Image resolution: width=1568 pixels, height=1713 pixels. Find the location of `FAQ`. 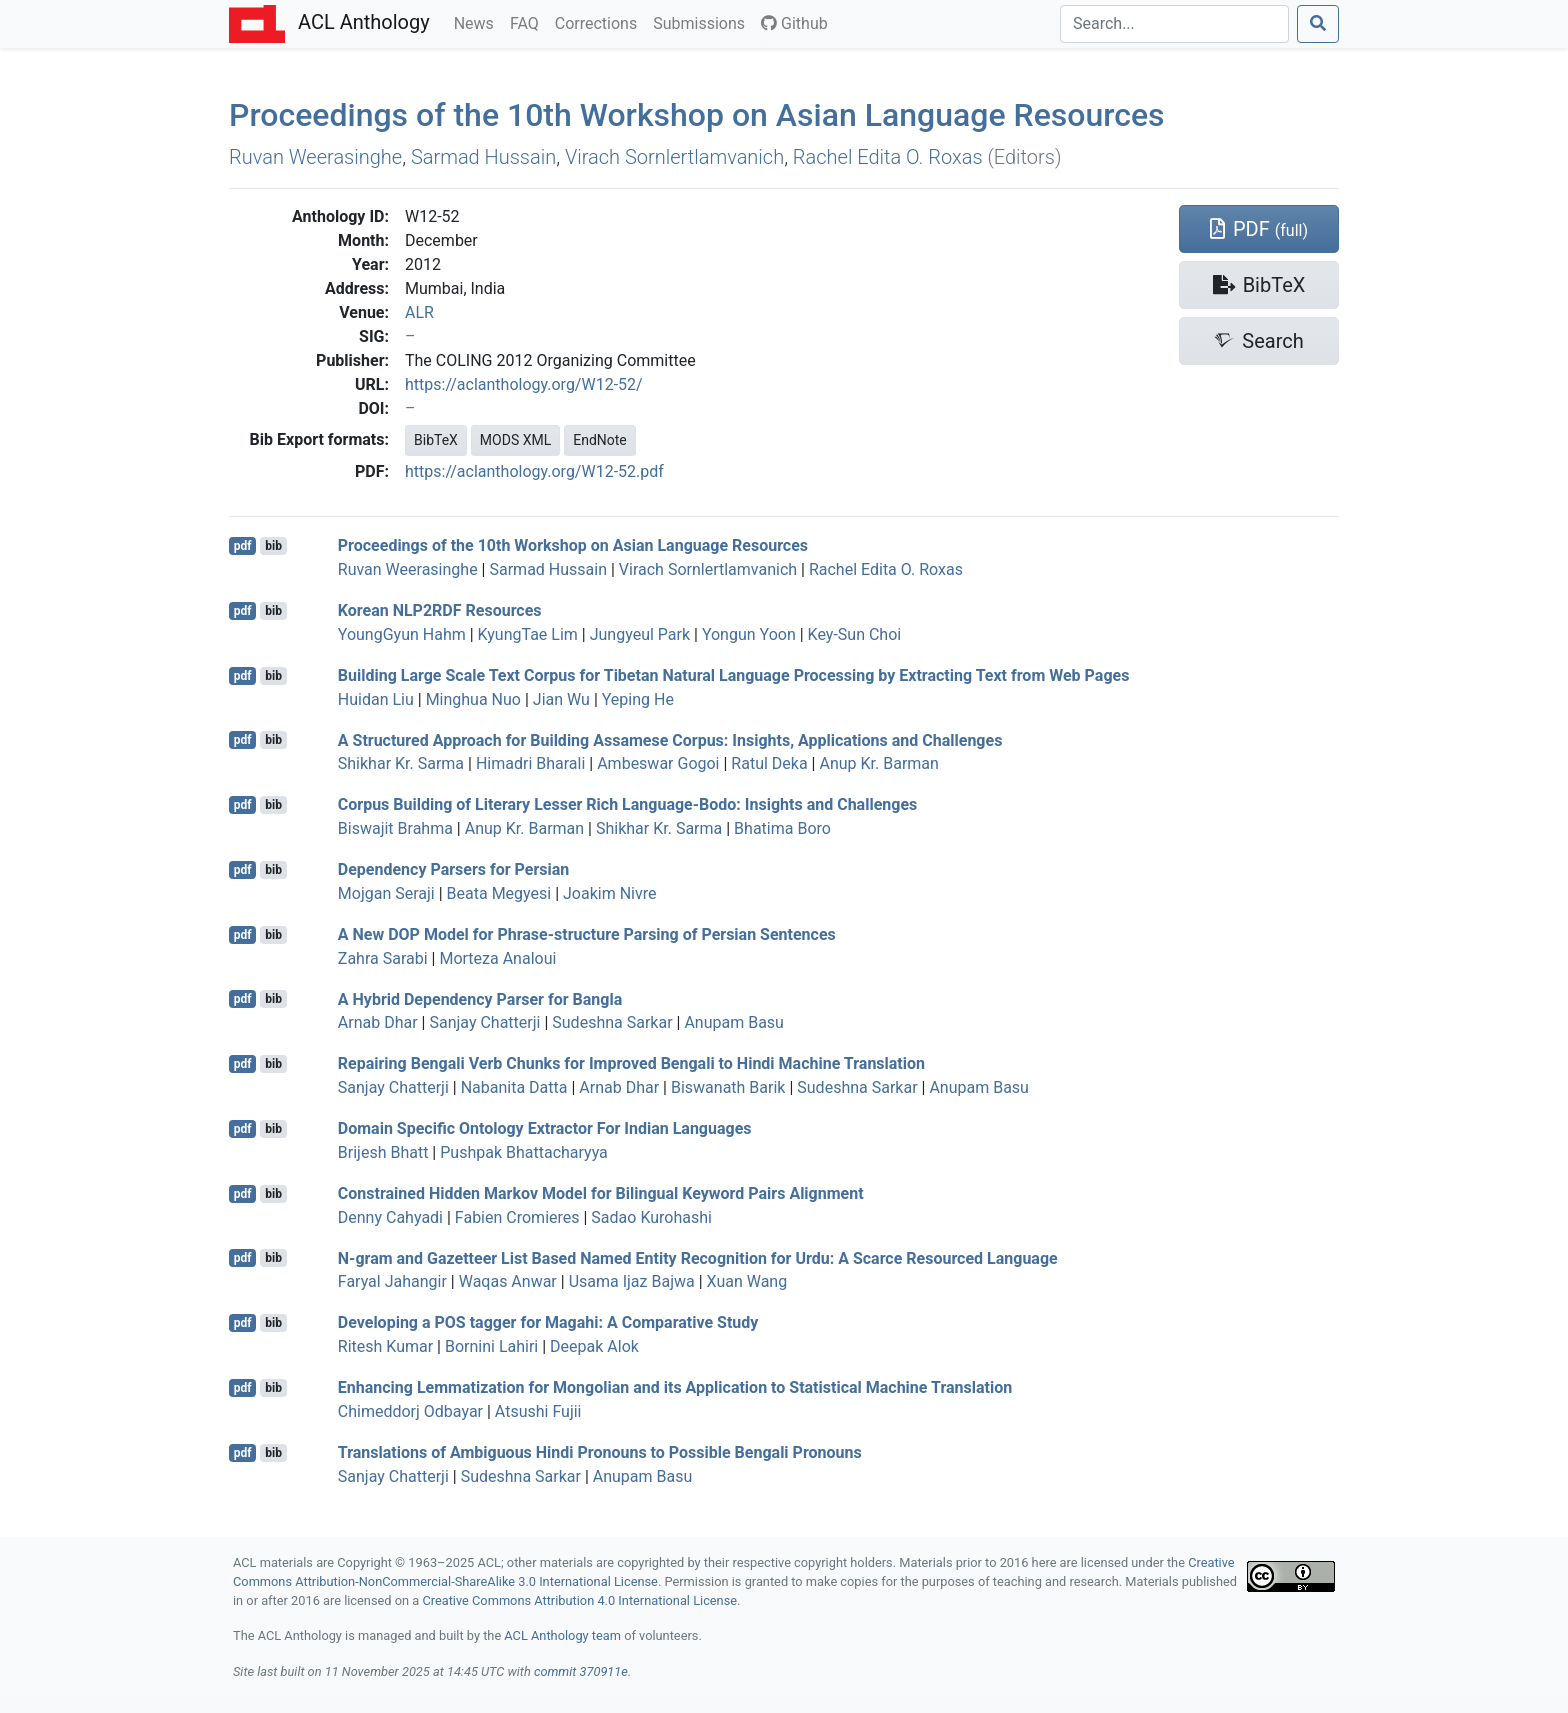

FAQ is located at coordinates (528, 22).